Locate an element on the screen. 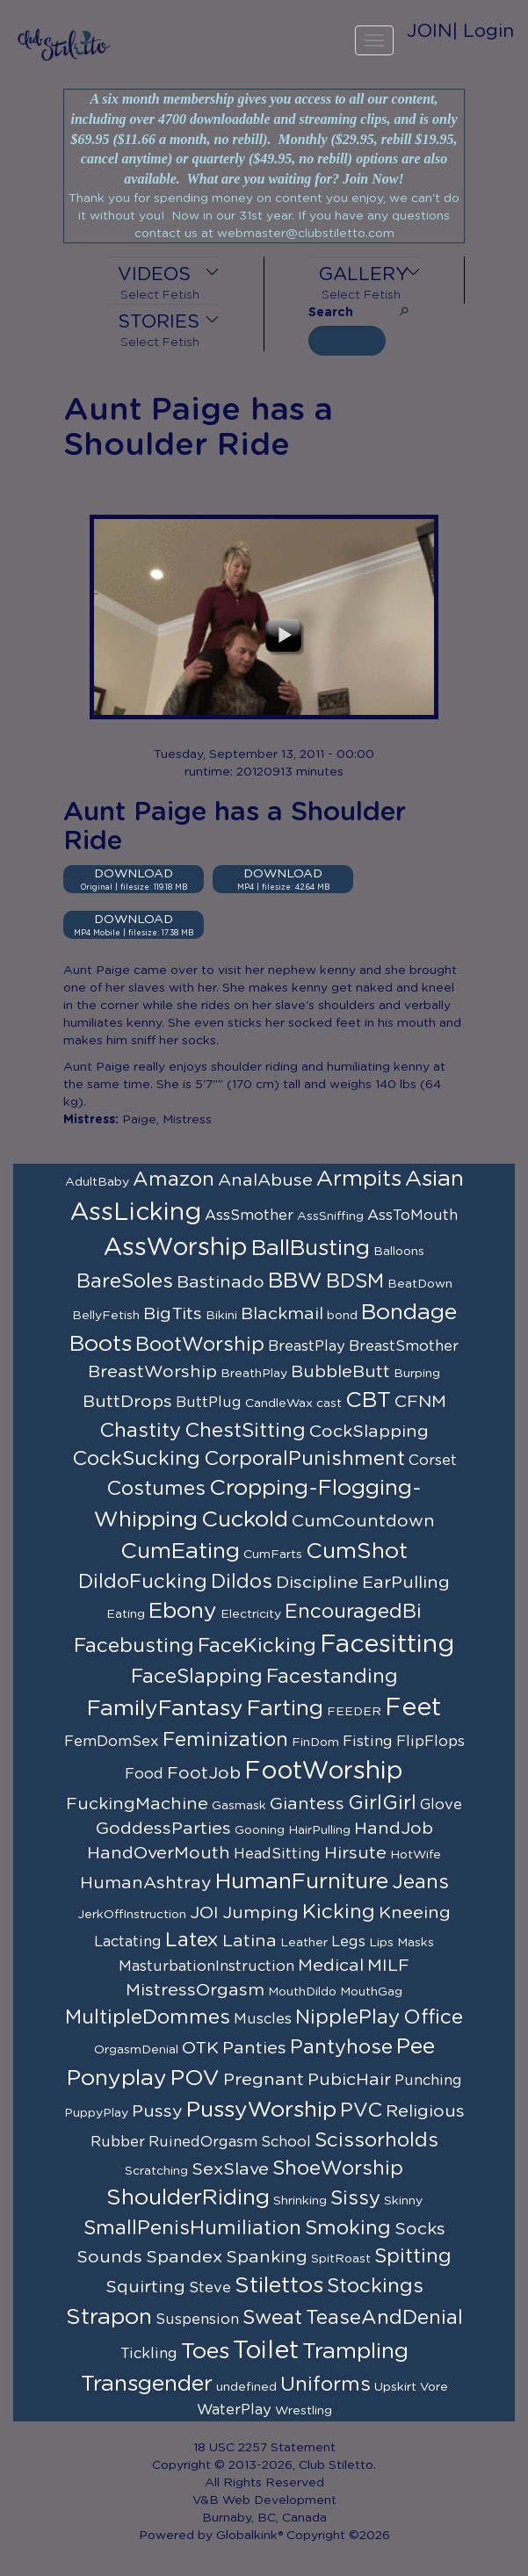 This screenshot has height=2576, width=528. BreastSmother is located at coordinates (404, 1346).